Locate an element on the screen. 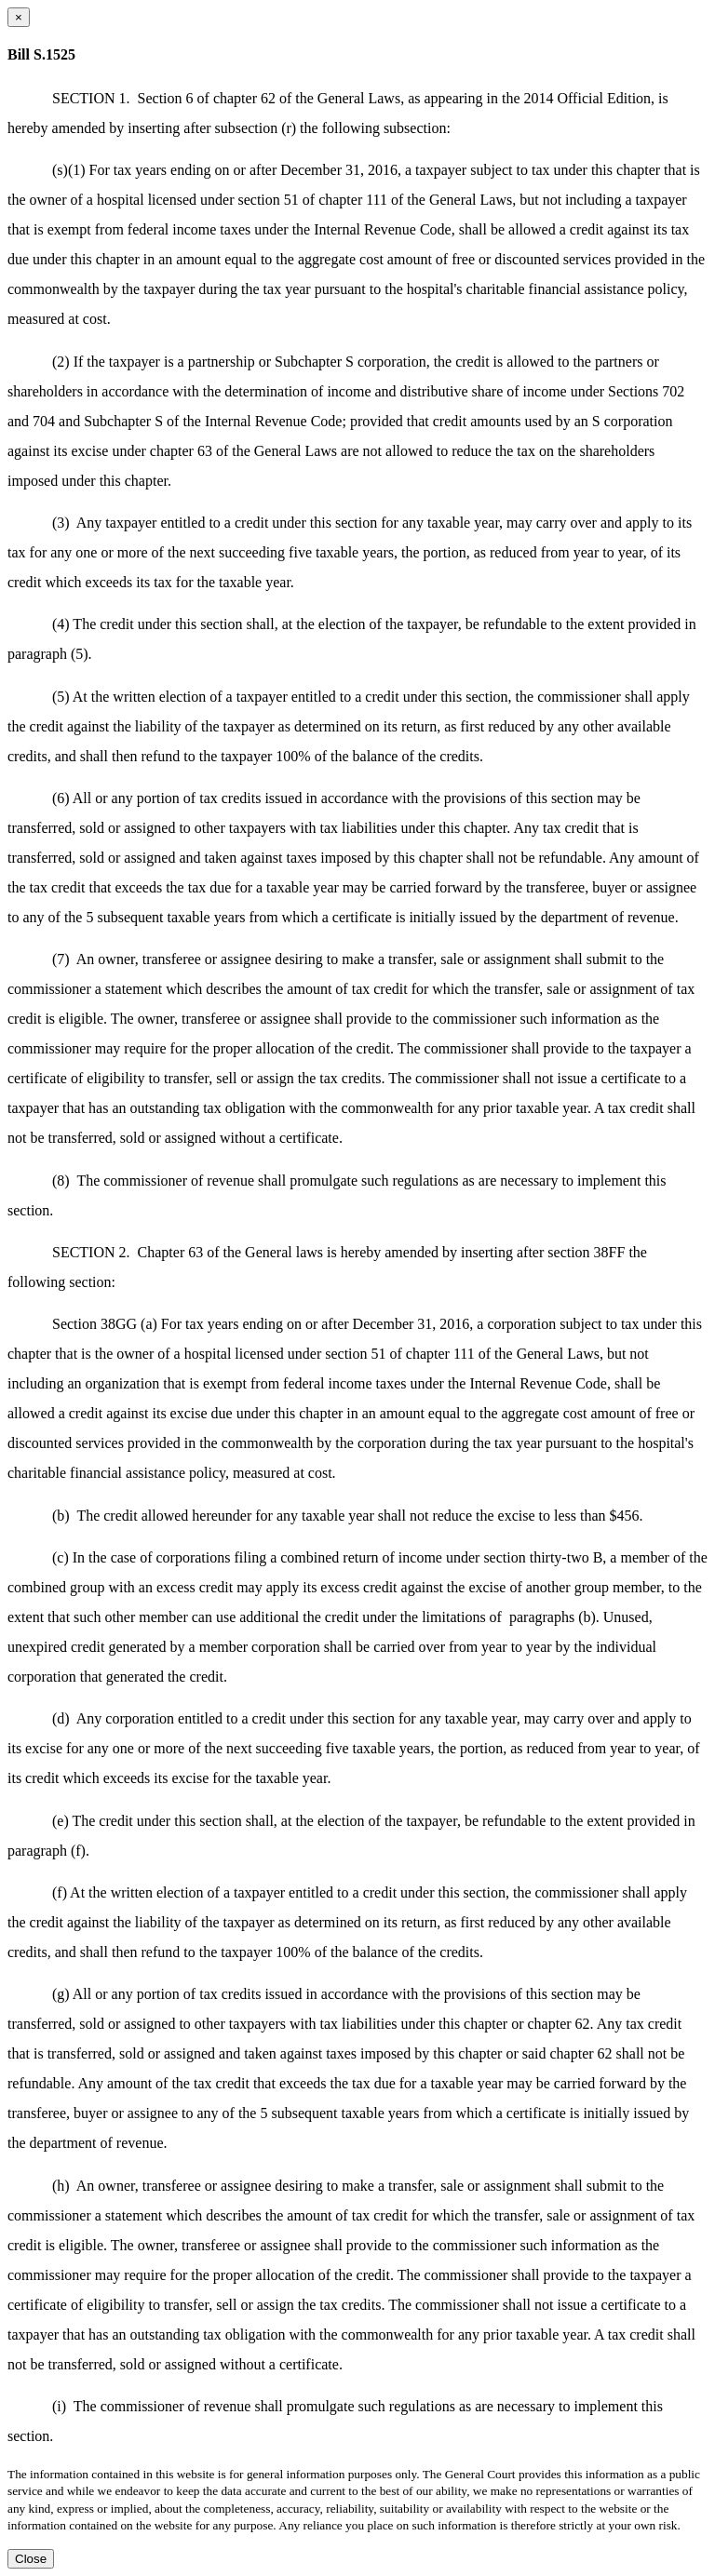 This screenshot has width=715, height=2576. Close is located at coordinates (31, 2559).